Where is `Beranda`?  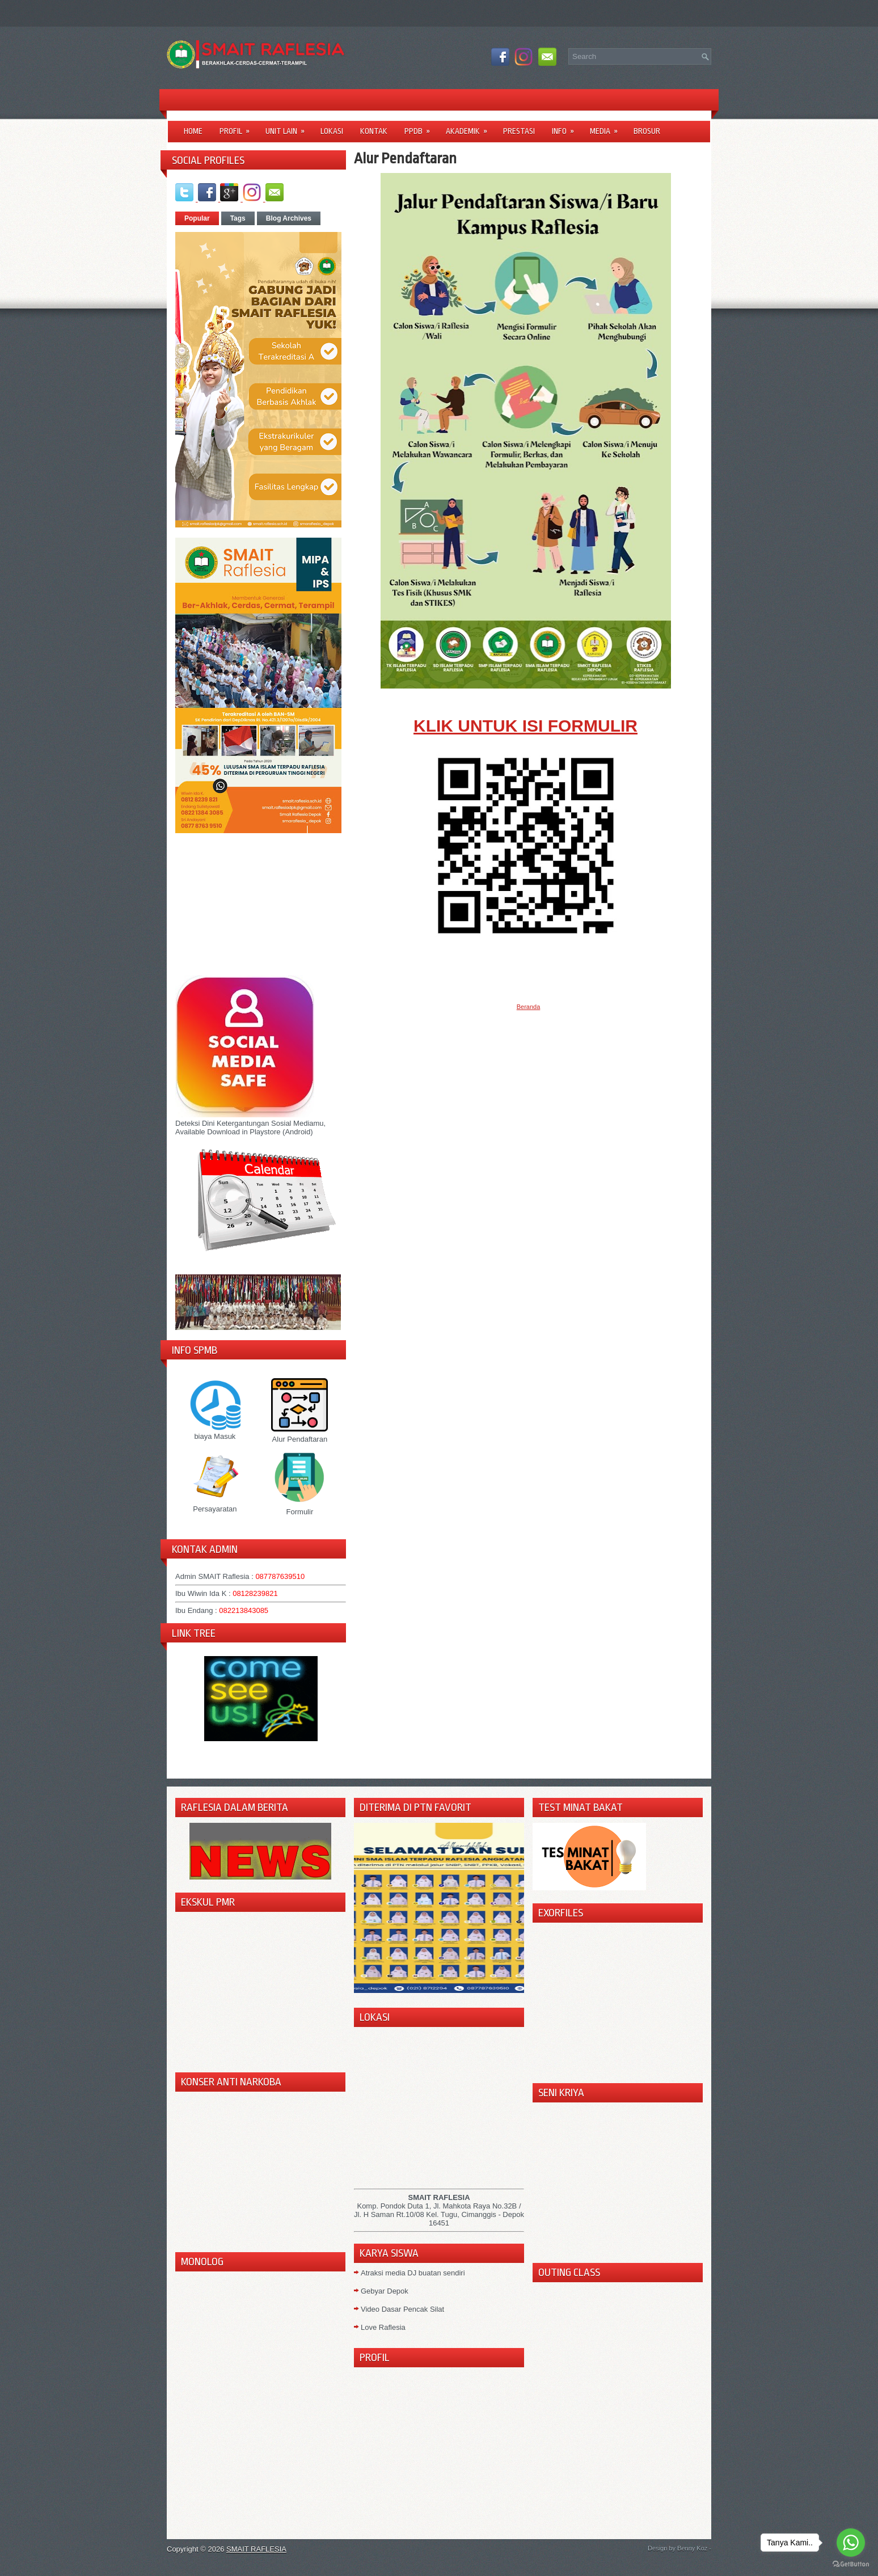
Beranda is located at coordinates (529, 1006).